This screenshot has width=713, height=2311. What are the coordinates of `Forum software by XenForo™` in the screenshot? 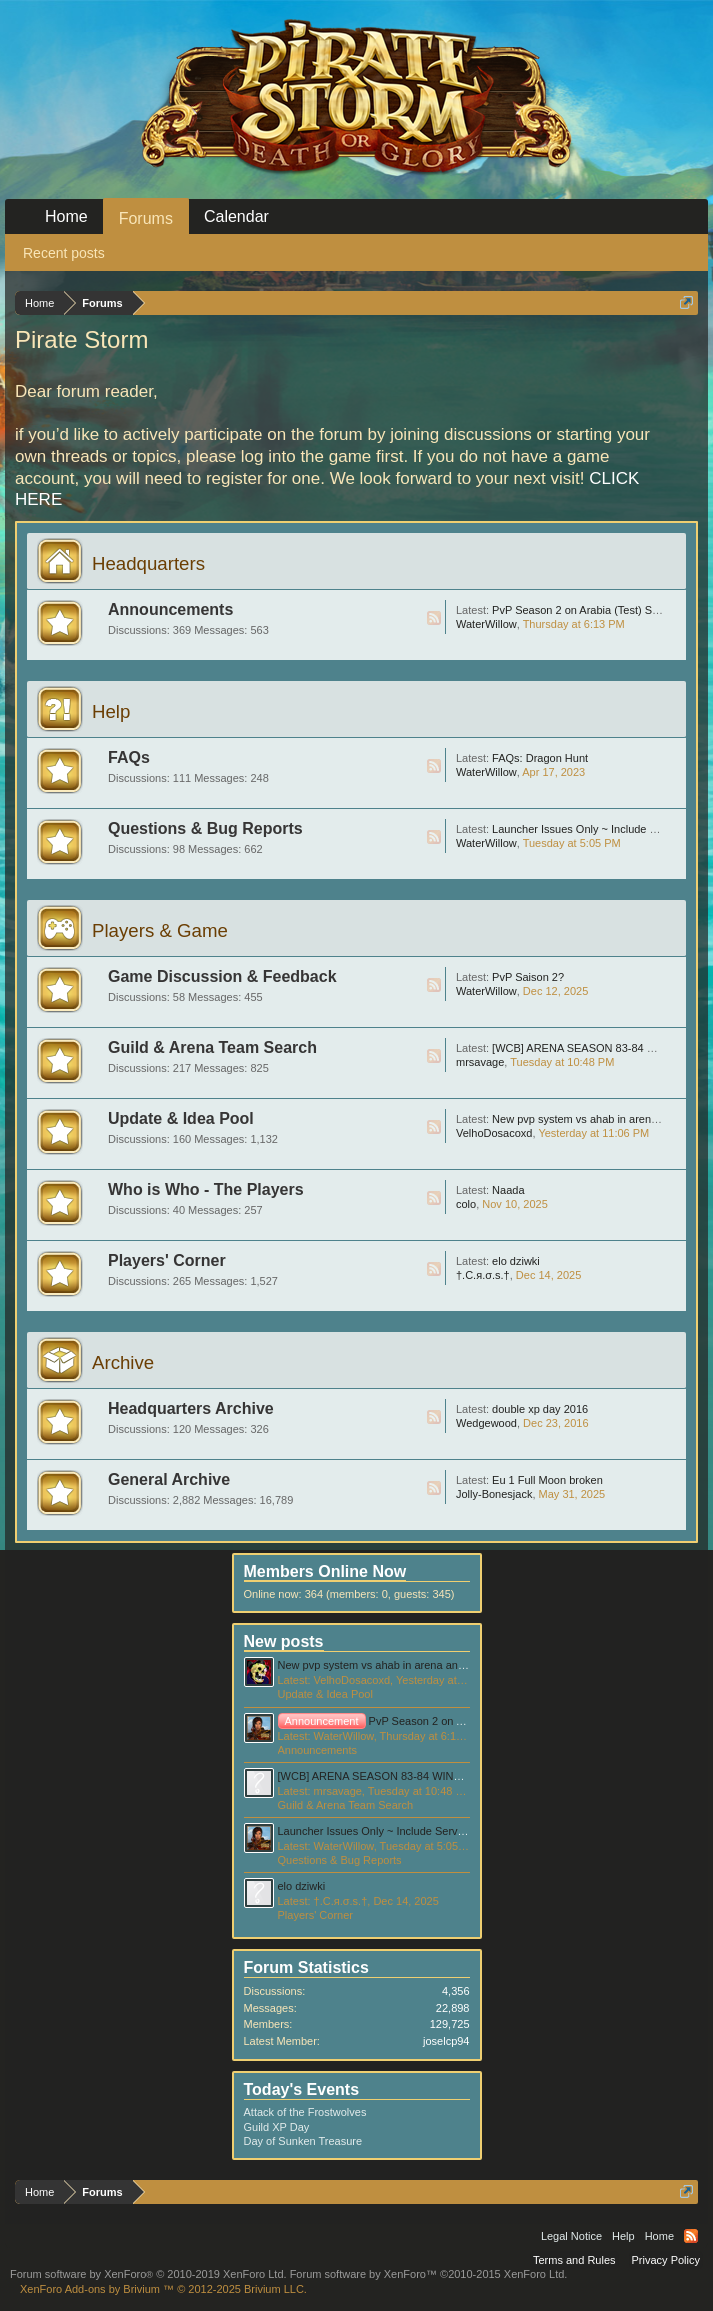 It's located at (429, 2274).